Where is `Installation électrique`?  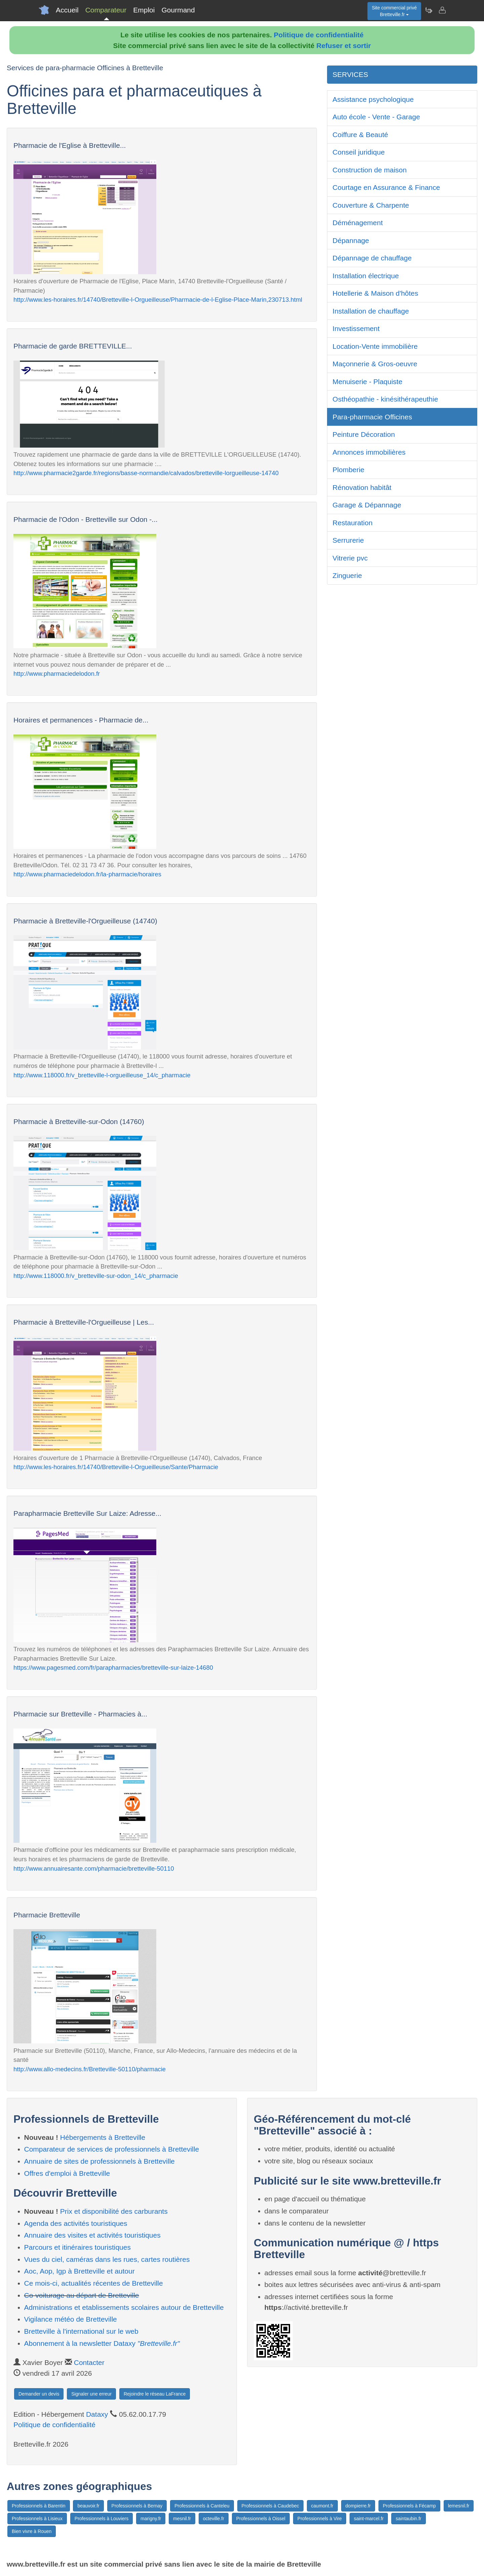 Installation électrique is located at coordinates (365, 276).